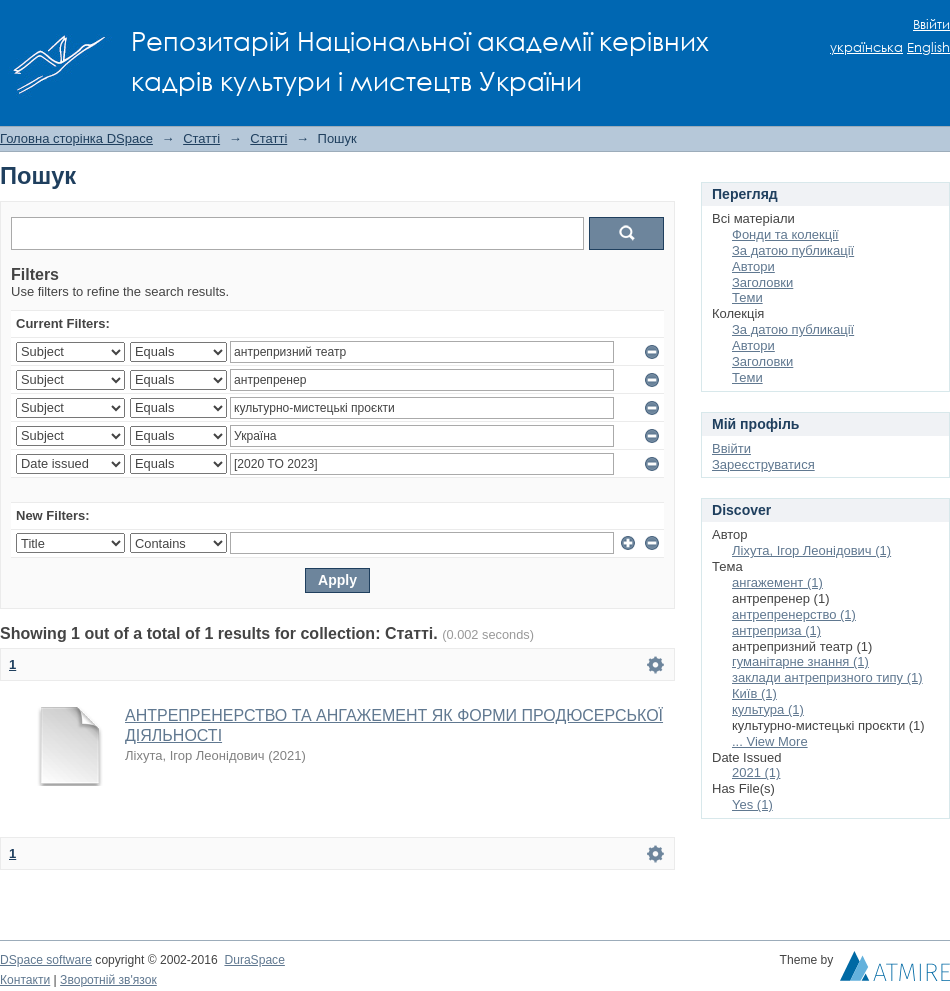 The height and width of the screenshot is (991, 950). Describe the element at coordinates (794, 614) in the screenshot. I see `антрепренерство (1)` at that location.